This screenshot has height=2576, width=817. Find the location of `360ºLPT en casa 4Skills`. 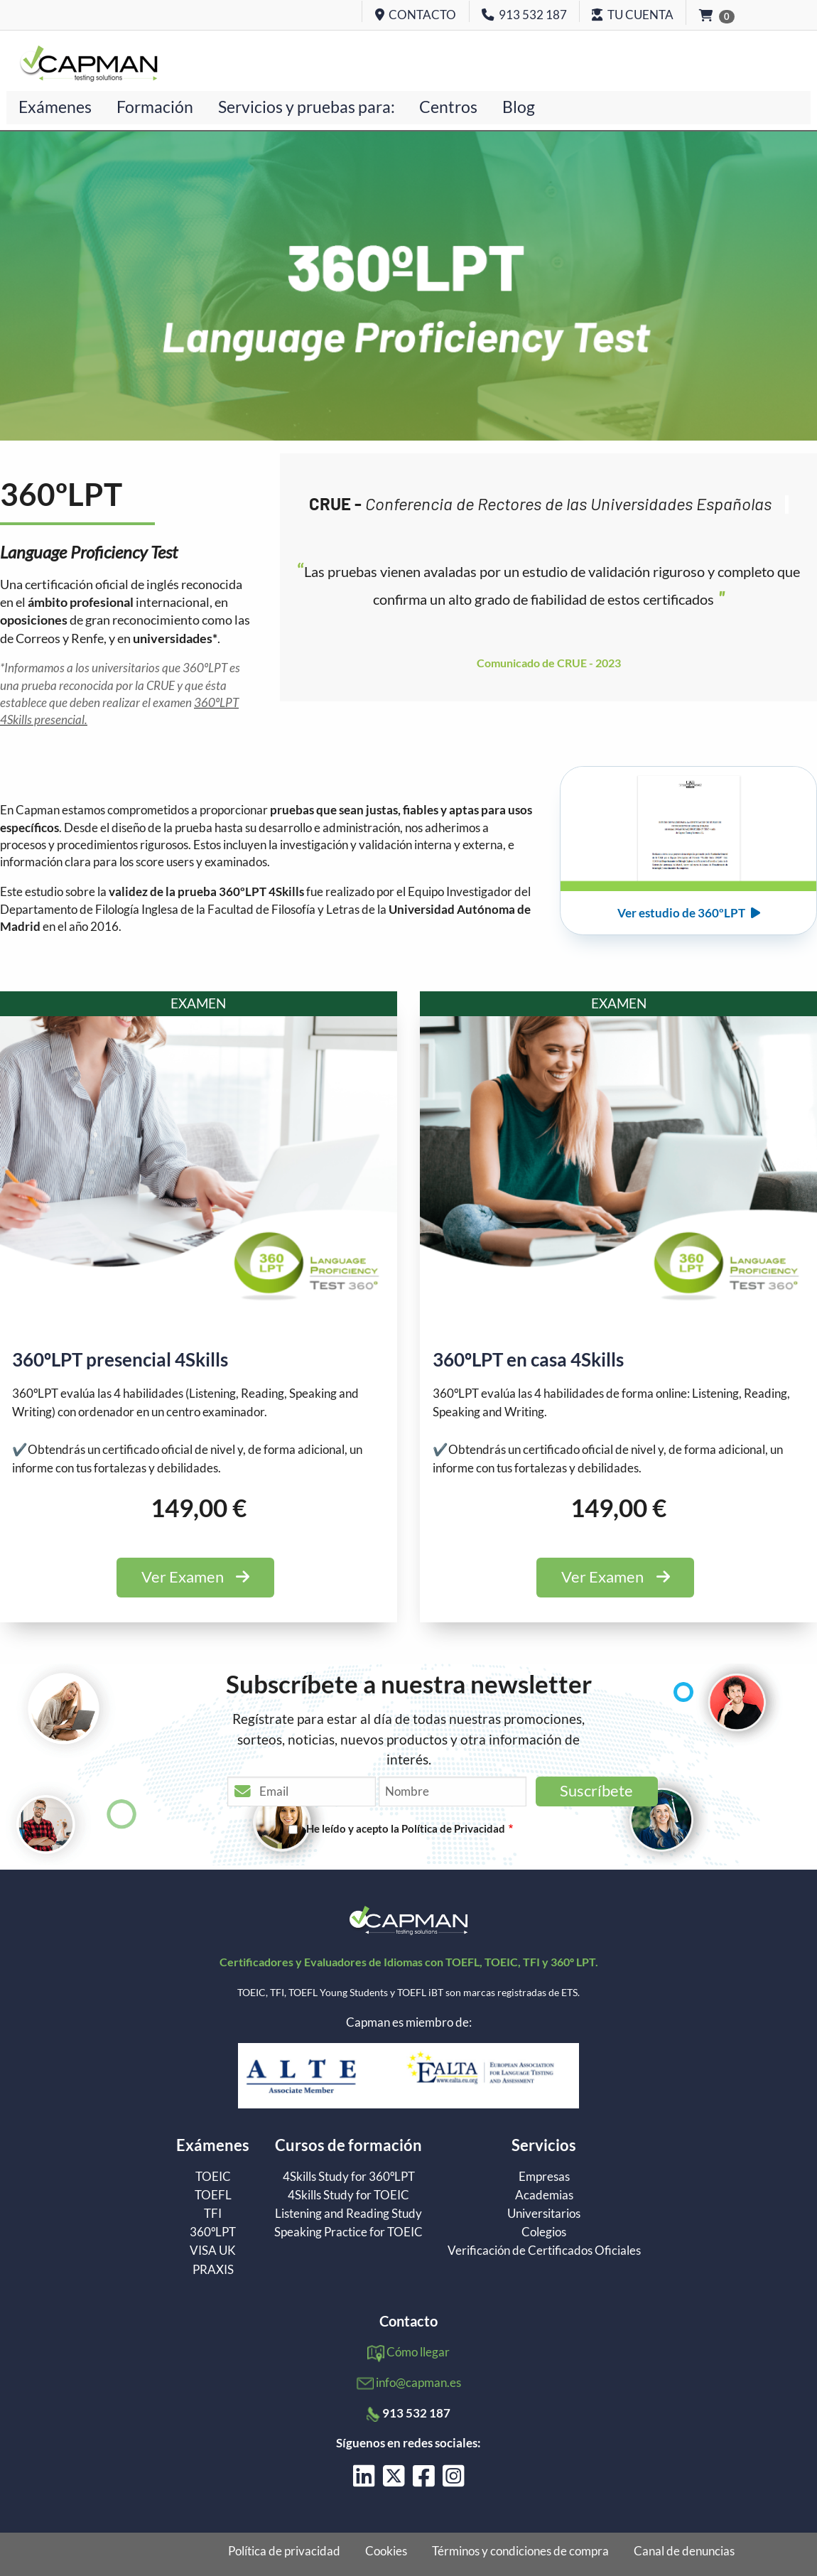

360ºLPT en casa 4Skills is located at coordinates (528, 1359).